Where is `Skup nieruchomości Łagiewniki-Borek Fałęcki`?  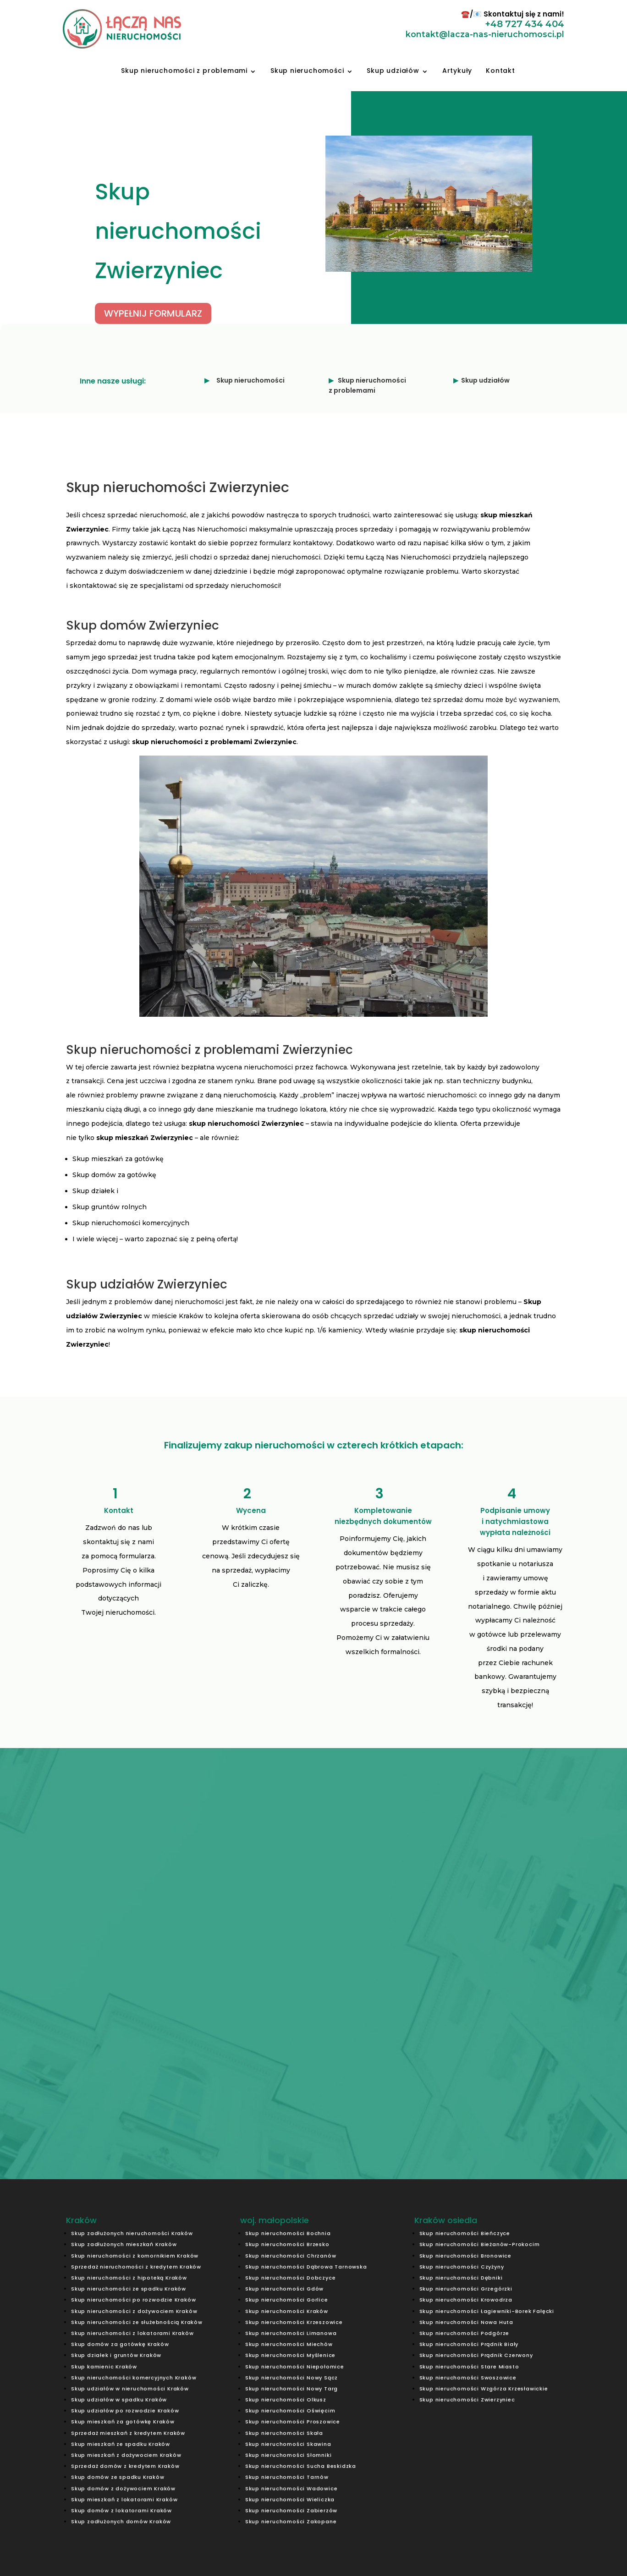 Skup nieruchomości Łagiewniki-Borek Fałęcki is located at coordinates (486, 2311).